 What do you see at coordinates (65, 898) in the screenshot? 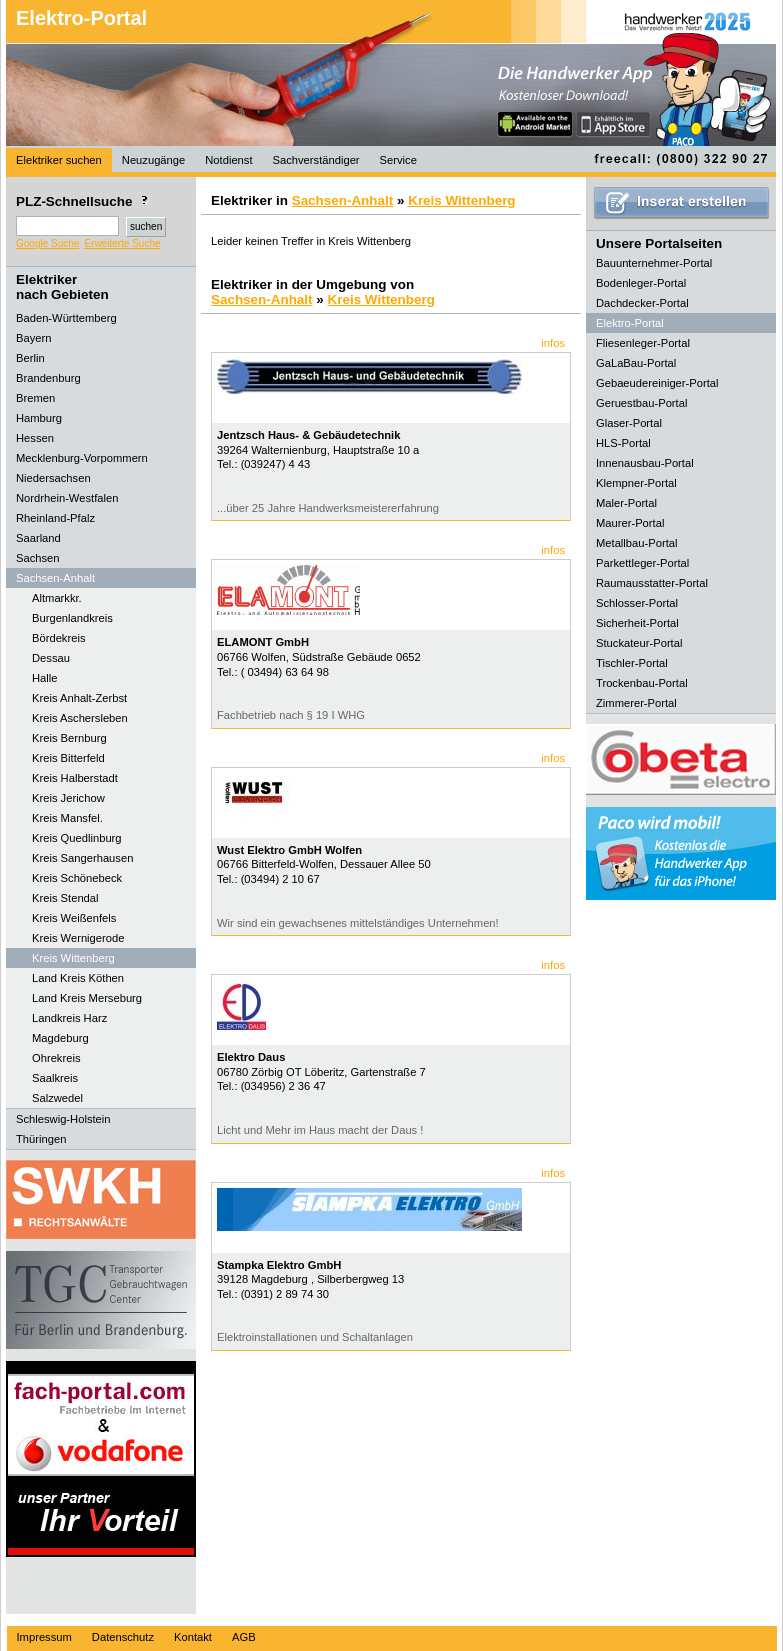
I see `Kreis Stendal` at bounding box center [65, 898].